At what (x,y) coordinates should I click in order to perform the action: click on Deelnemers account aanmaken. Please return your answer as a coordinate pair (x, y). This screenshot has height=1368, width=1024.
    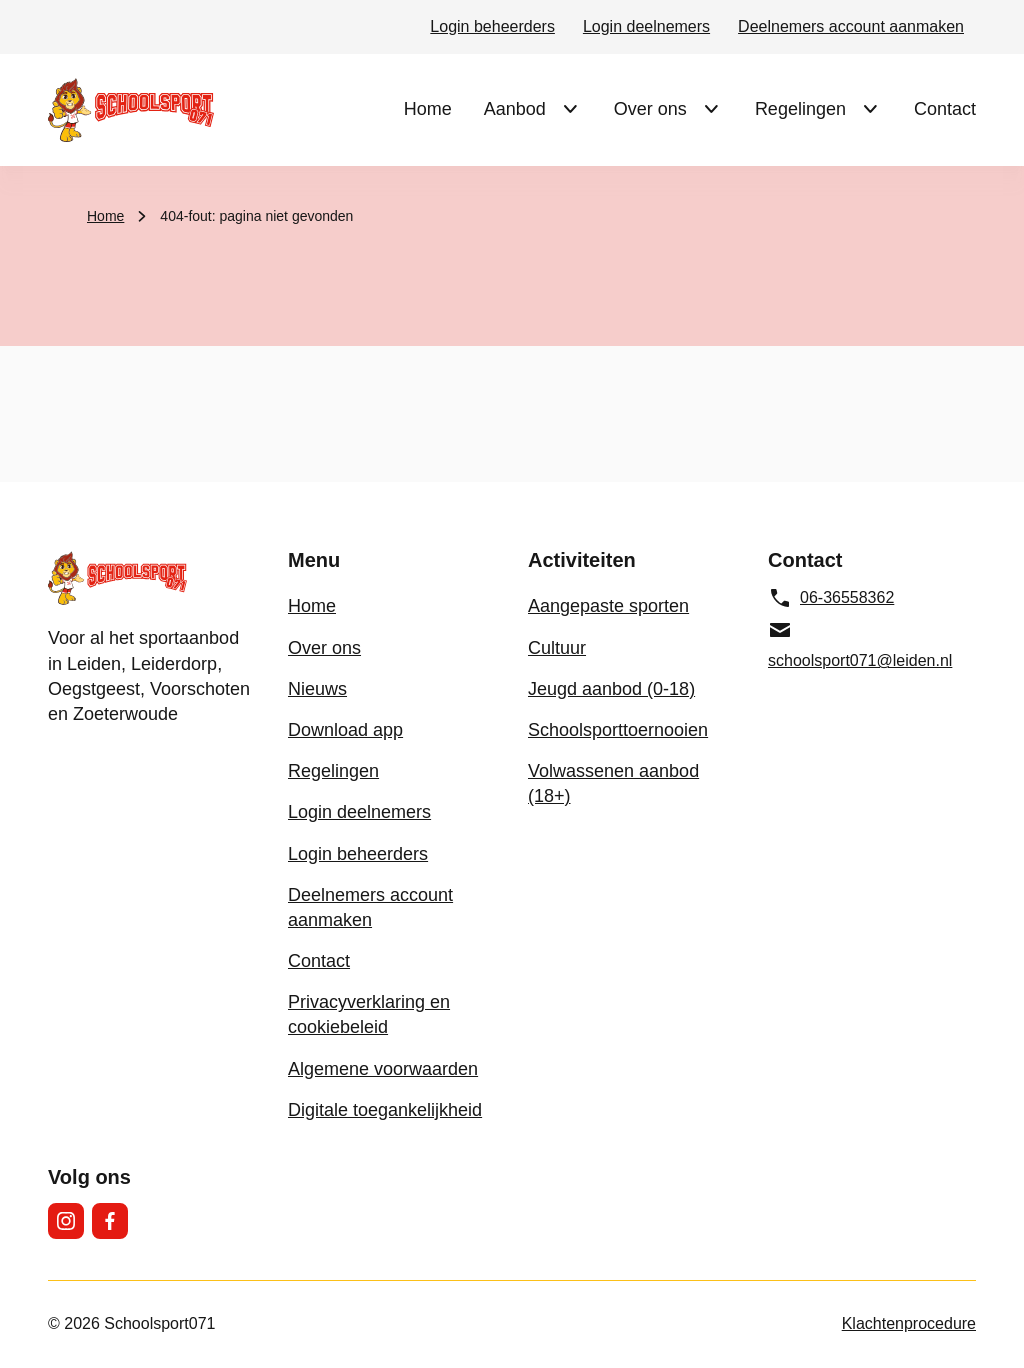
    Looking at the image, I should click on (851, 26).